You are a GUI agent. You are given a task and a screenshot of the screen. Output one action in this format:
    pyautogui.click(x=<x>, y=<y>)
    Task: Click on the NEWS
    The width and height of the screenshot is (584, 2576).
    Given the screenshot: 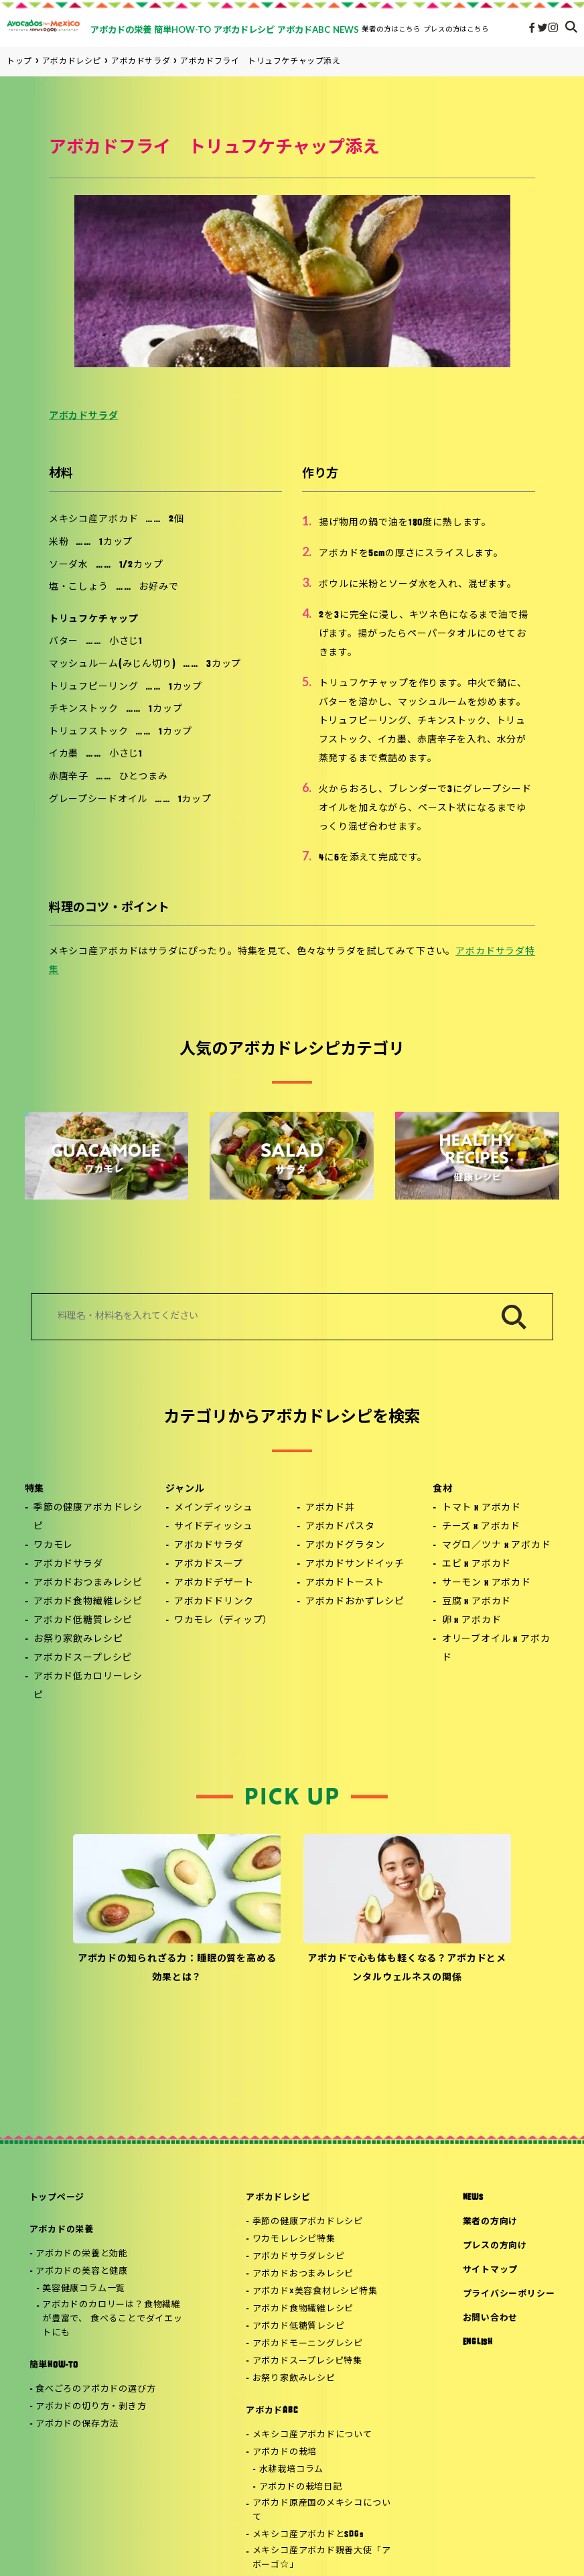 What is the action you would take?
    pyautogui.click(x=473, y=2197)
    